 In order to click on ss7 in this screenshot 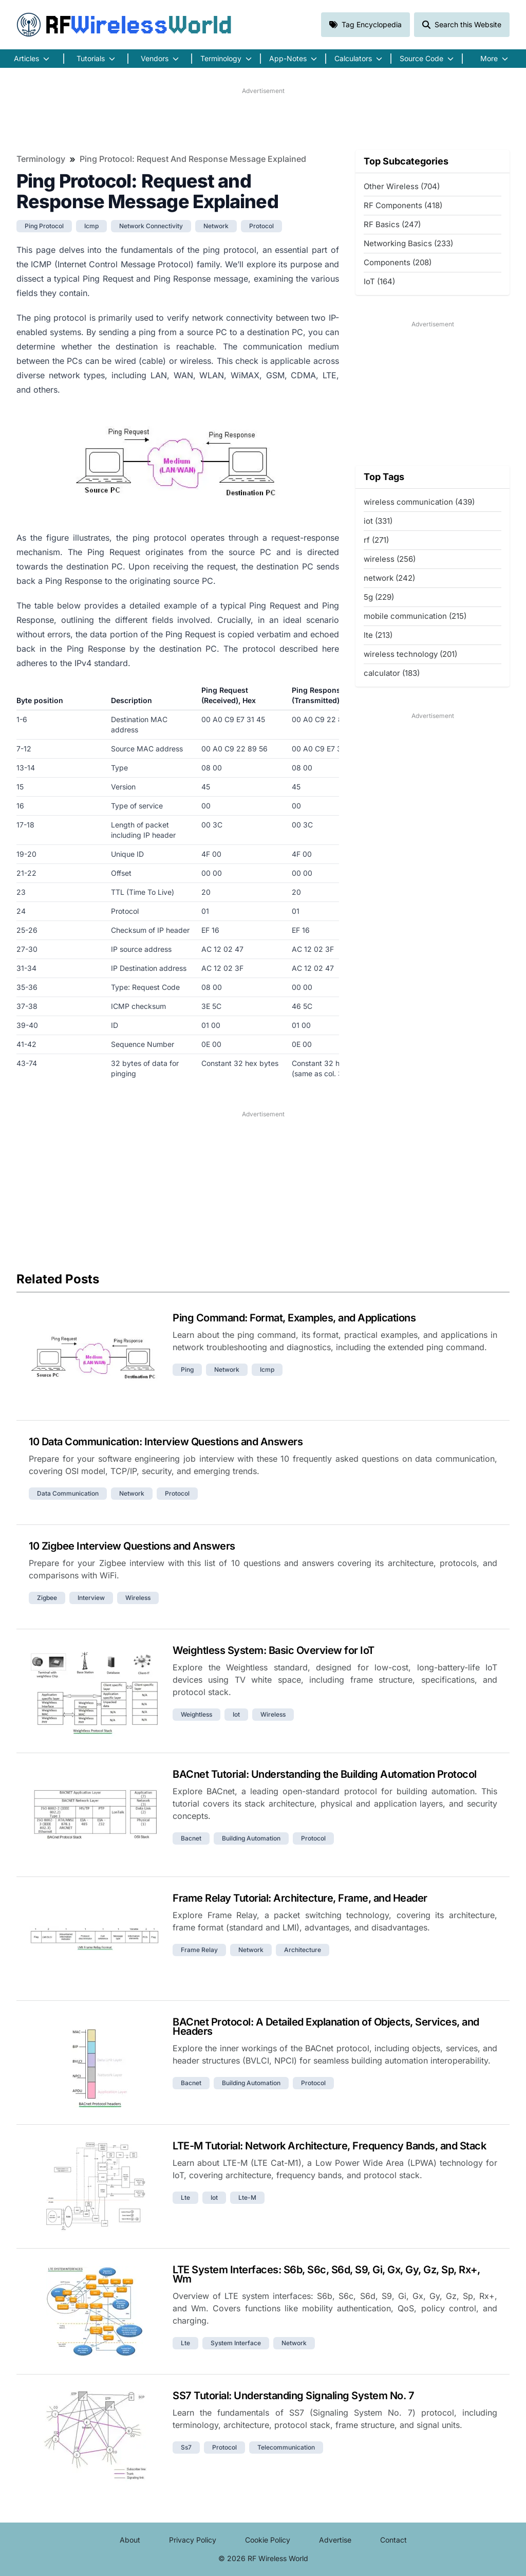, I will do `click(186, 2447)`.